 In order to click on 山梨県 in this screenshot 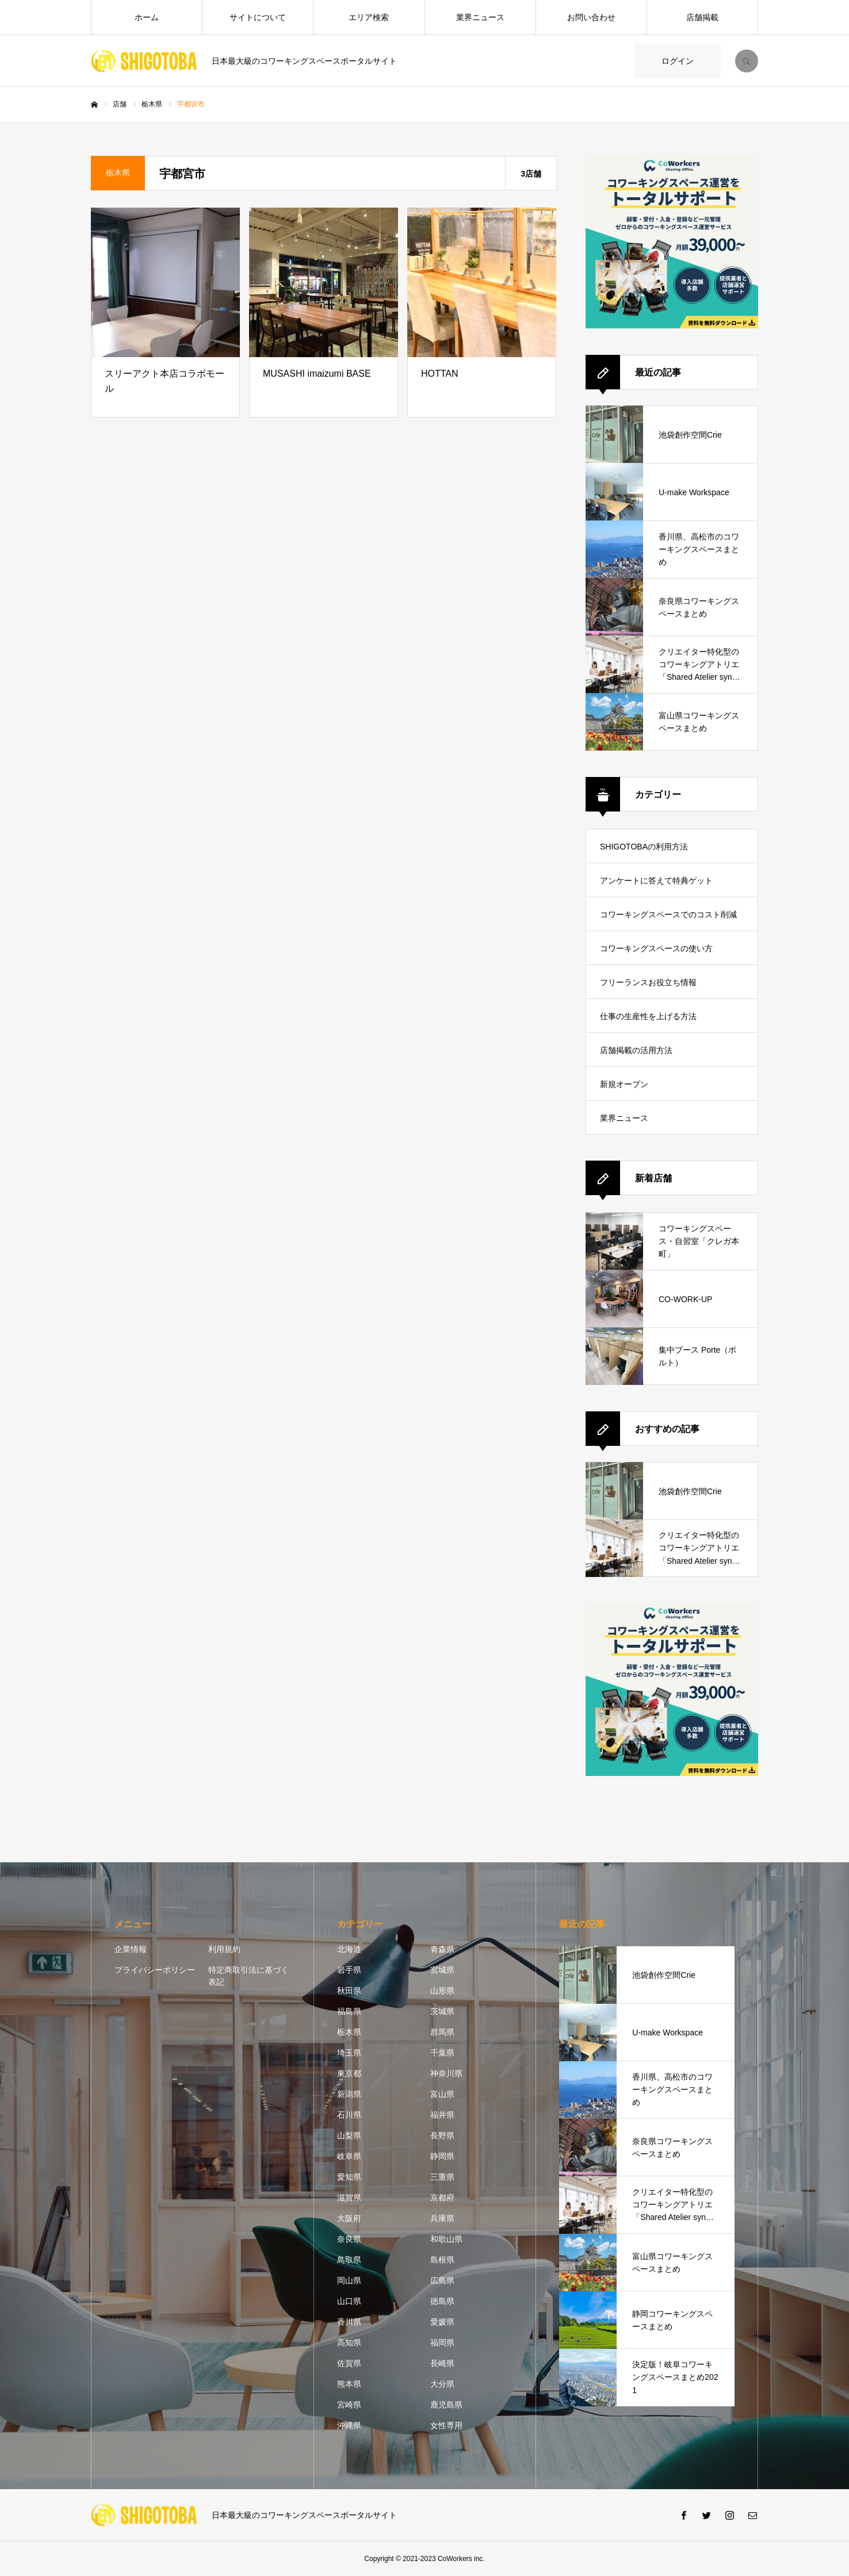, I will do `click(349, 2135)`.